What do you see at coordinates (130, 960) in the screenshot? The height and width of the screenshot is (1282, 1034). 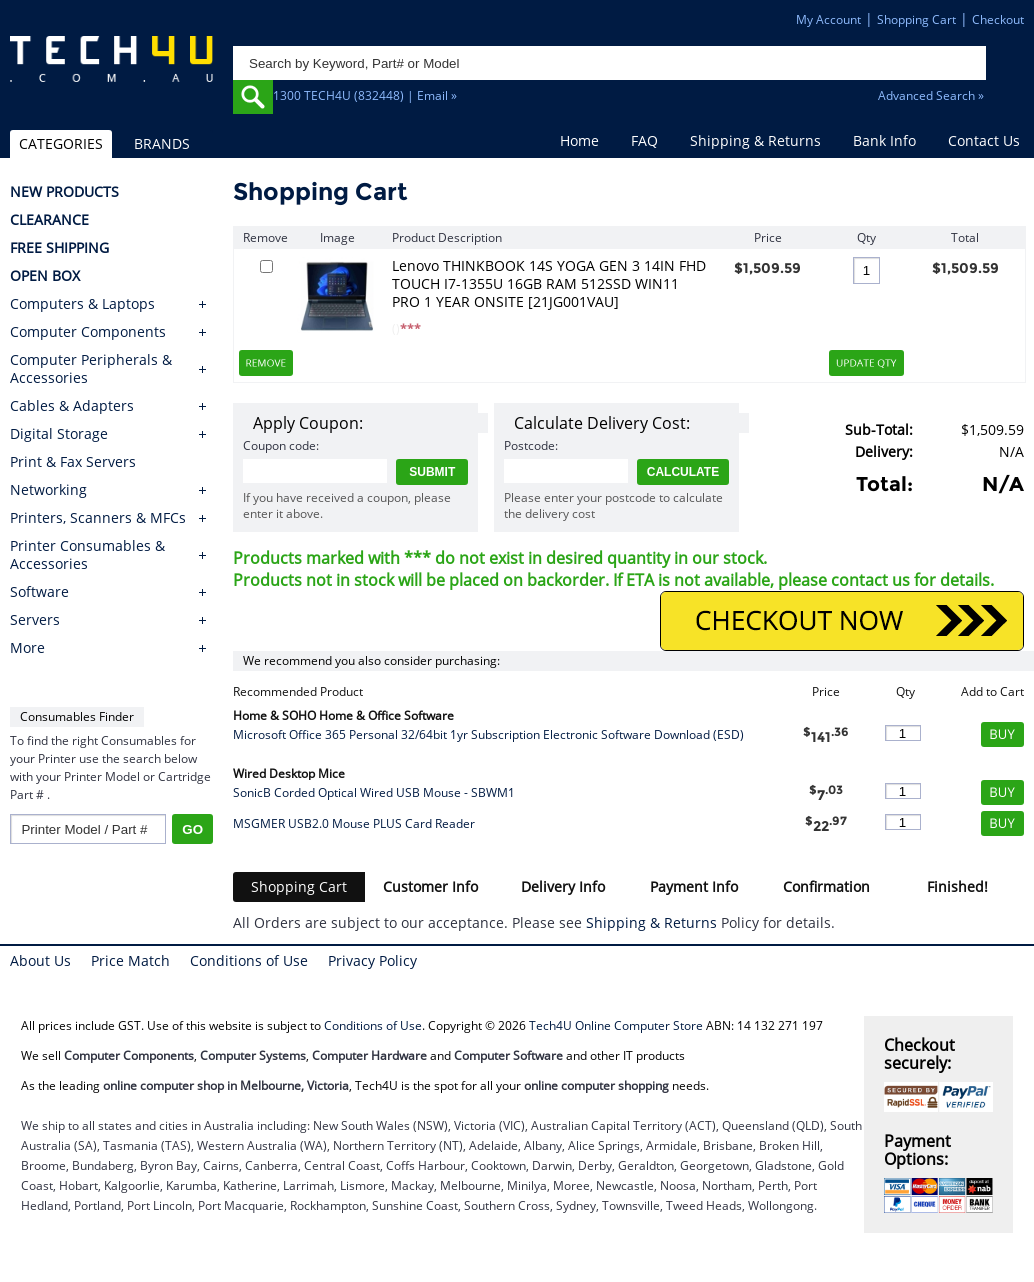 I see `Price Match` at bounding box center [130, 960].